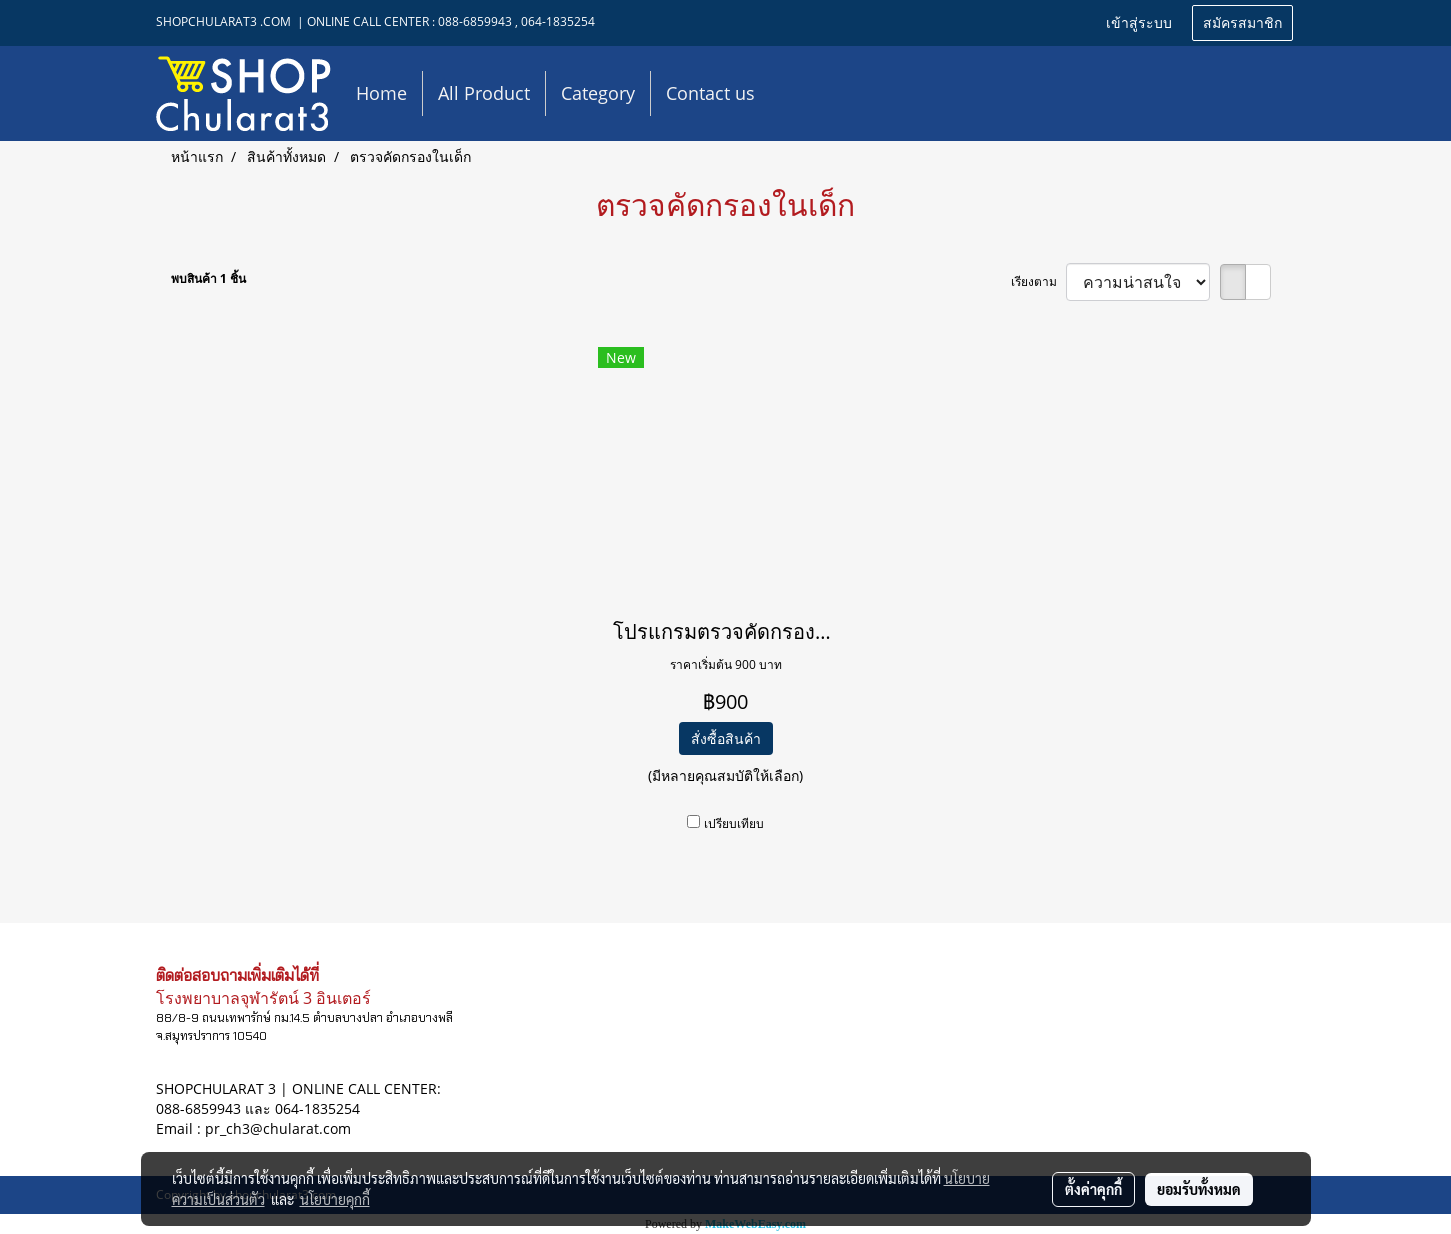 Image resolution: width=1451 pixels, height=1234 pixels. What do you see at coordinates (1093, 1189) in the screenshot?
I see `ตั้งค่าคุกกี้` at bounding box center [1093, 1189].